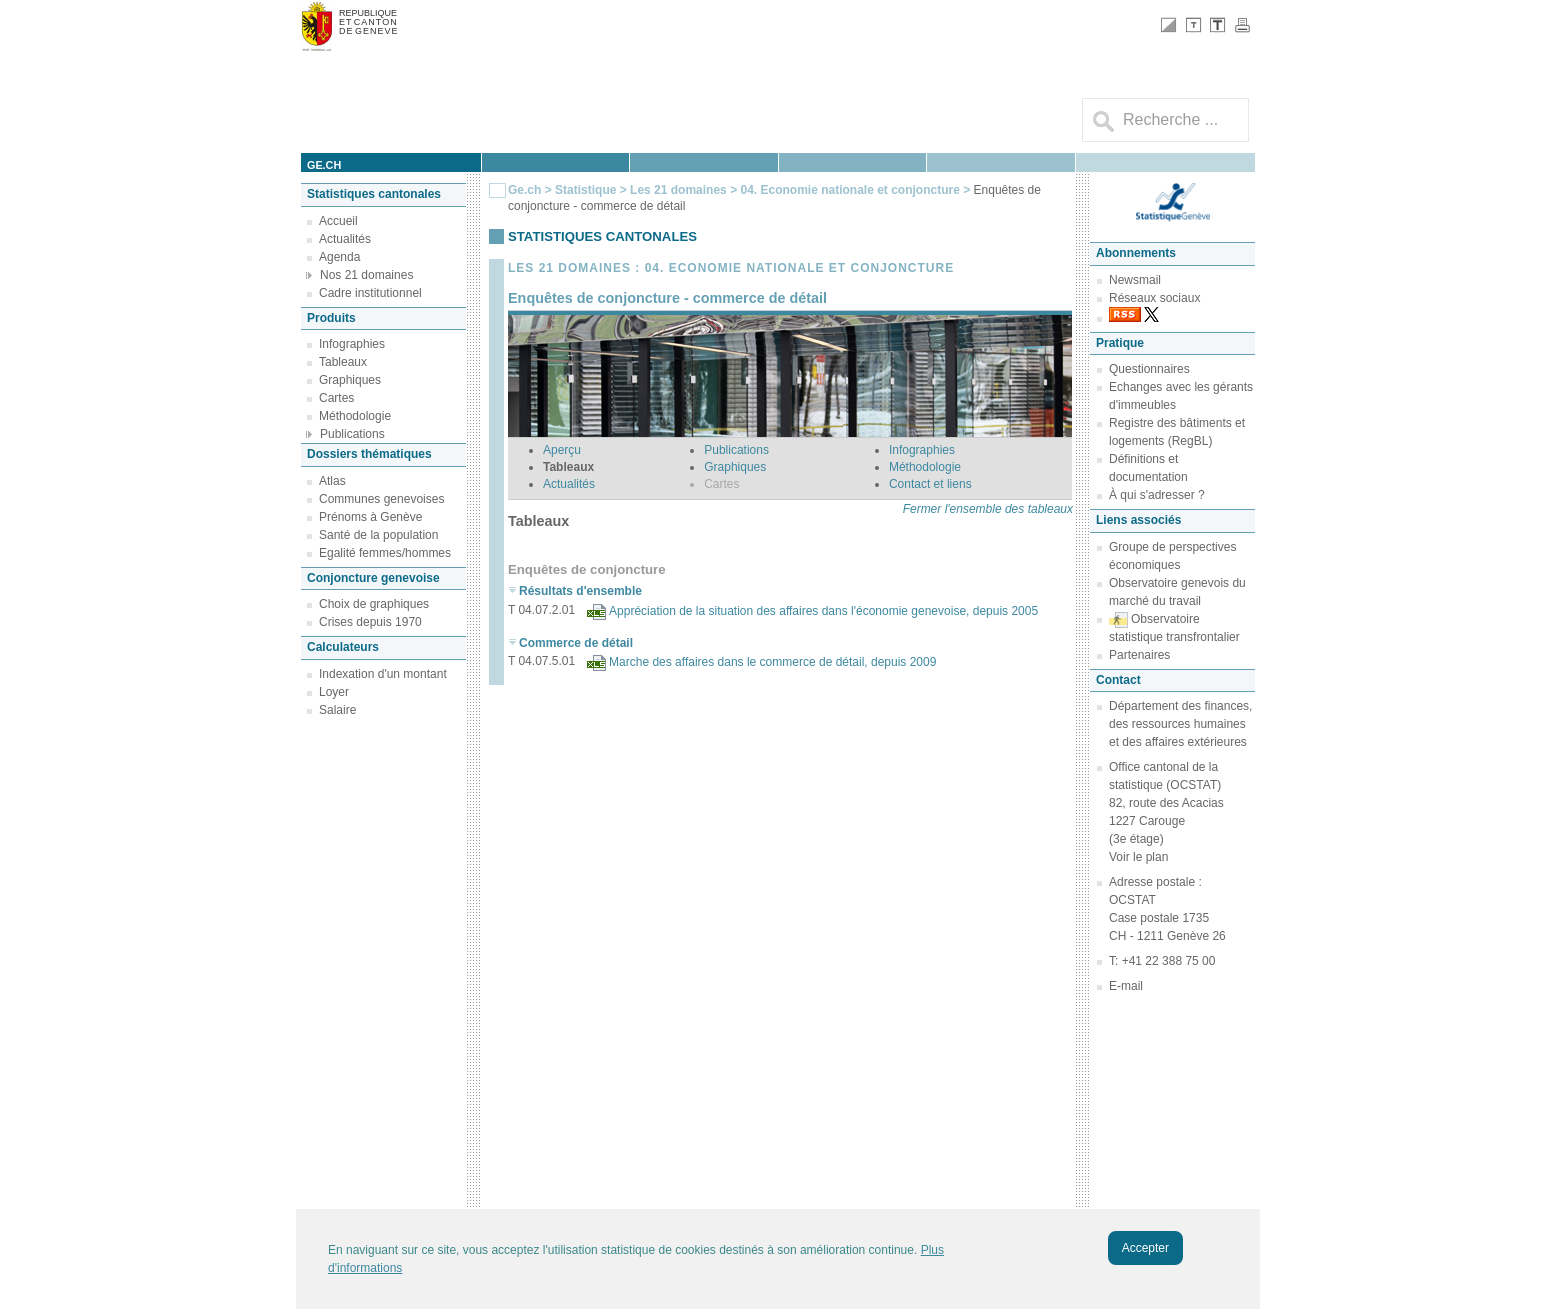 This screenshot has height=1309, width=1556. Describe the element at coordinates (345, 239) in the screenshot. I see `Actualités` at that location.